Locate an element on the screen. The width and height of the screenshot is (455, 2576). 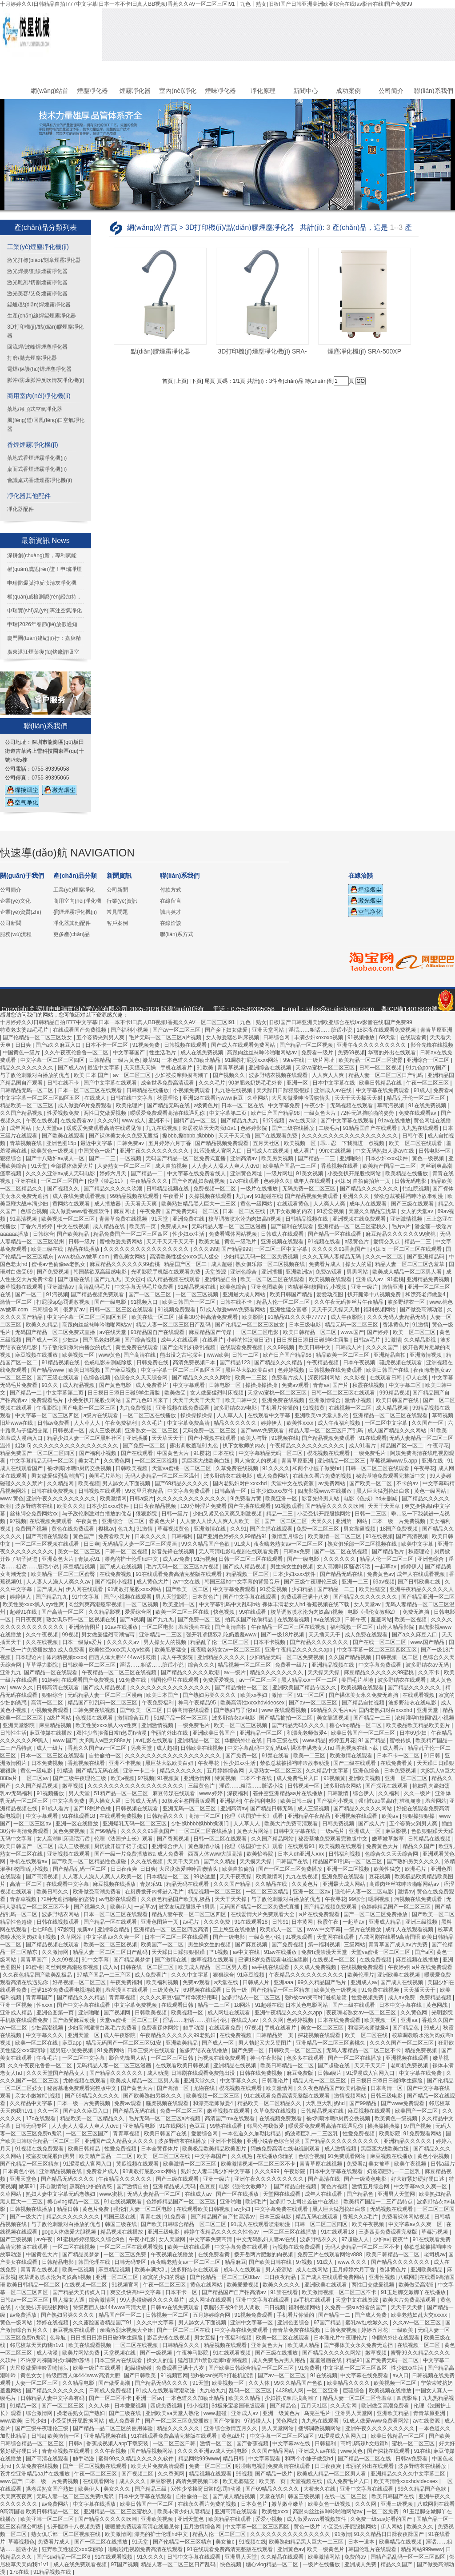
亲女小嫩嫩h乱视频 is located at coordinates (38, 2096).